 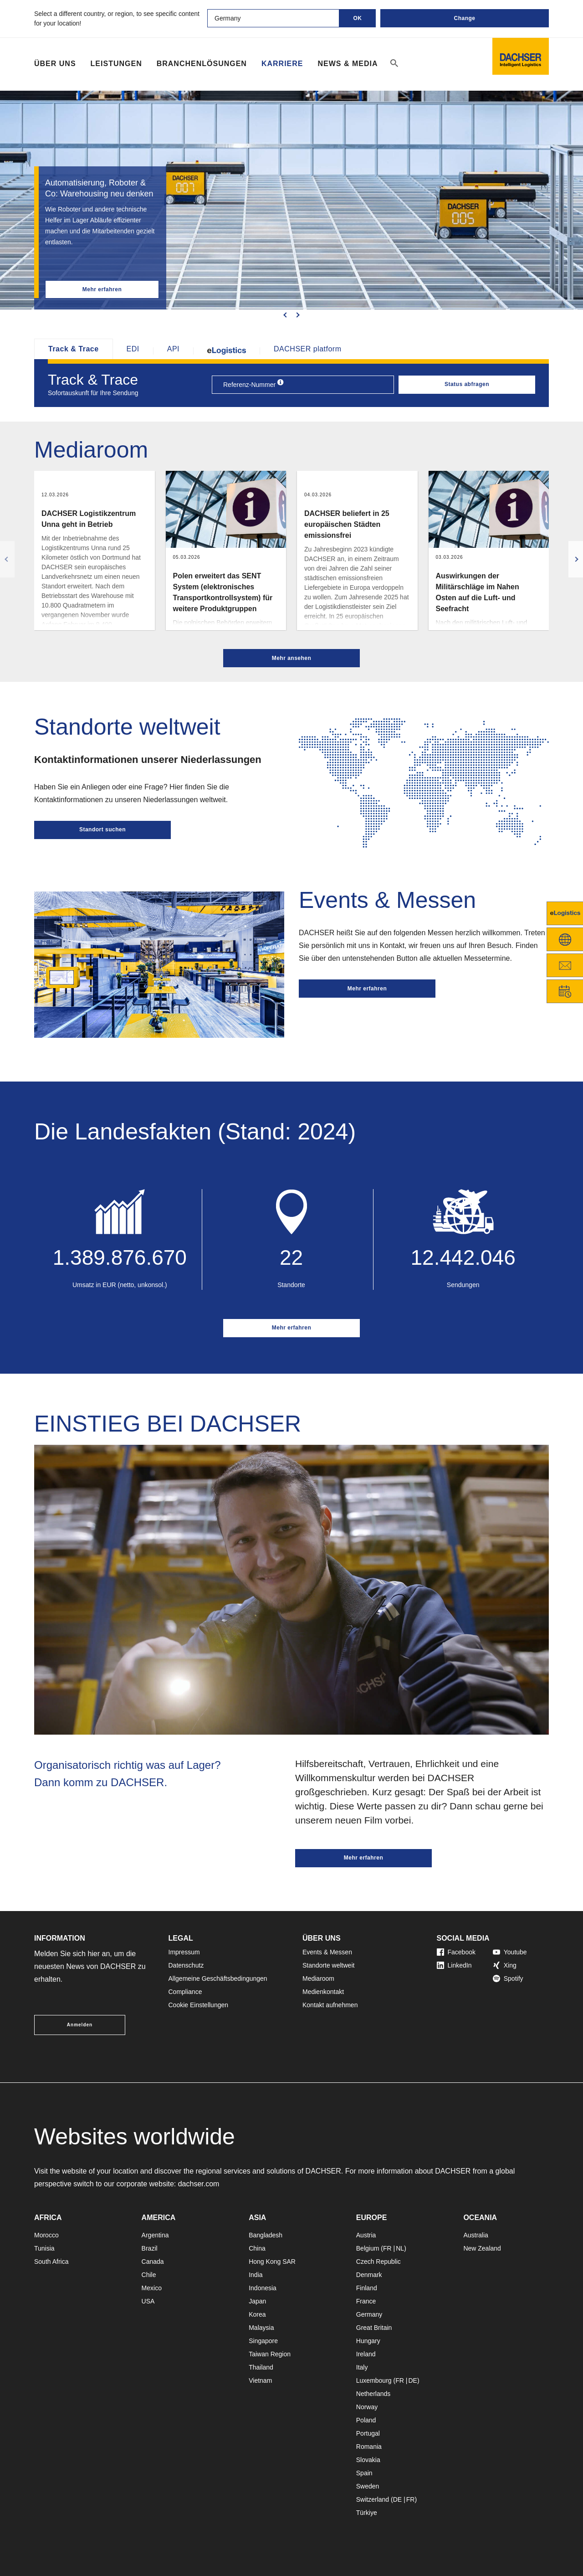 I want to click on Türkiye, so click(x=366, y=2512).